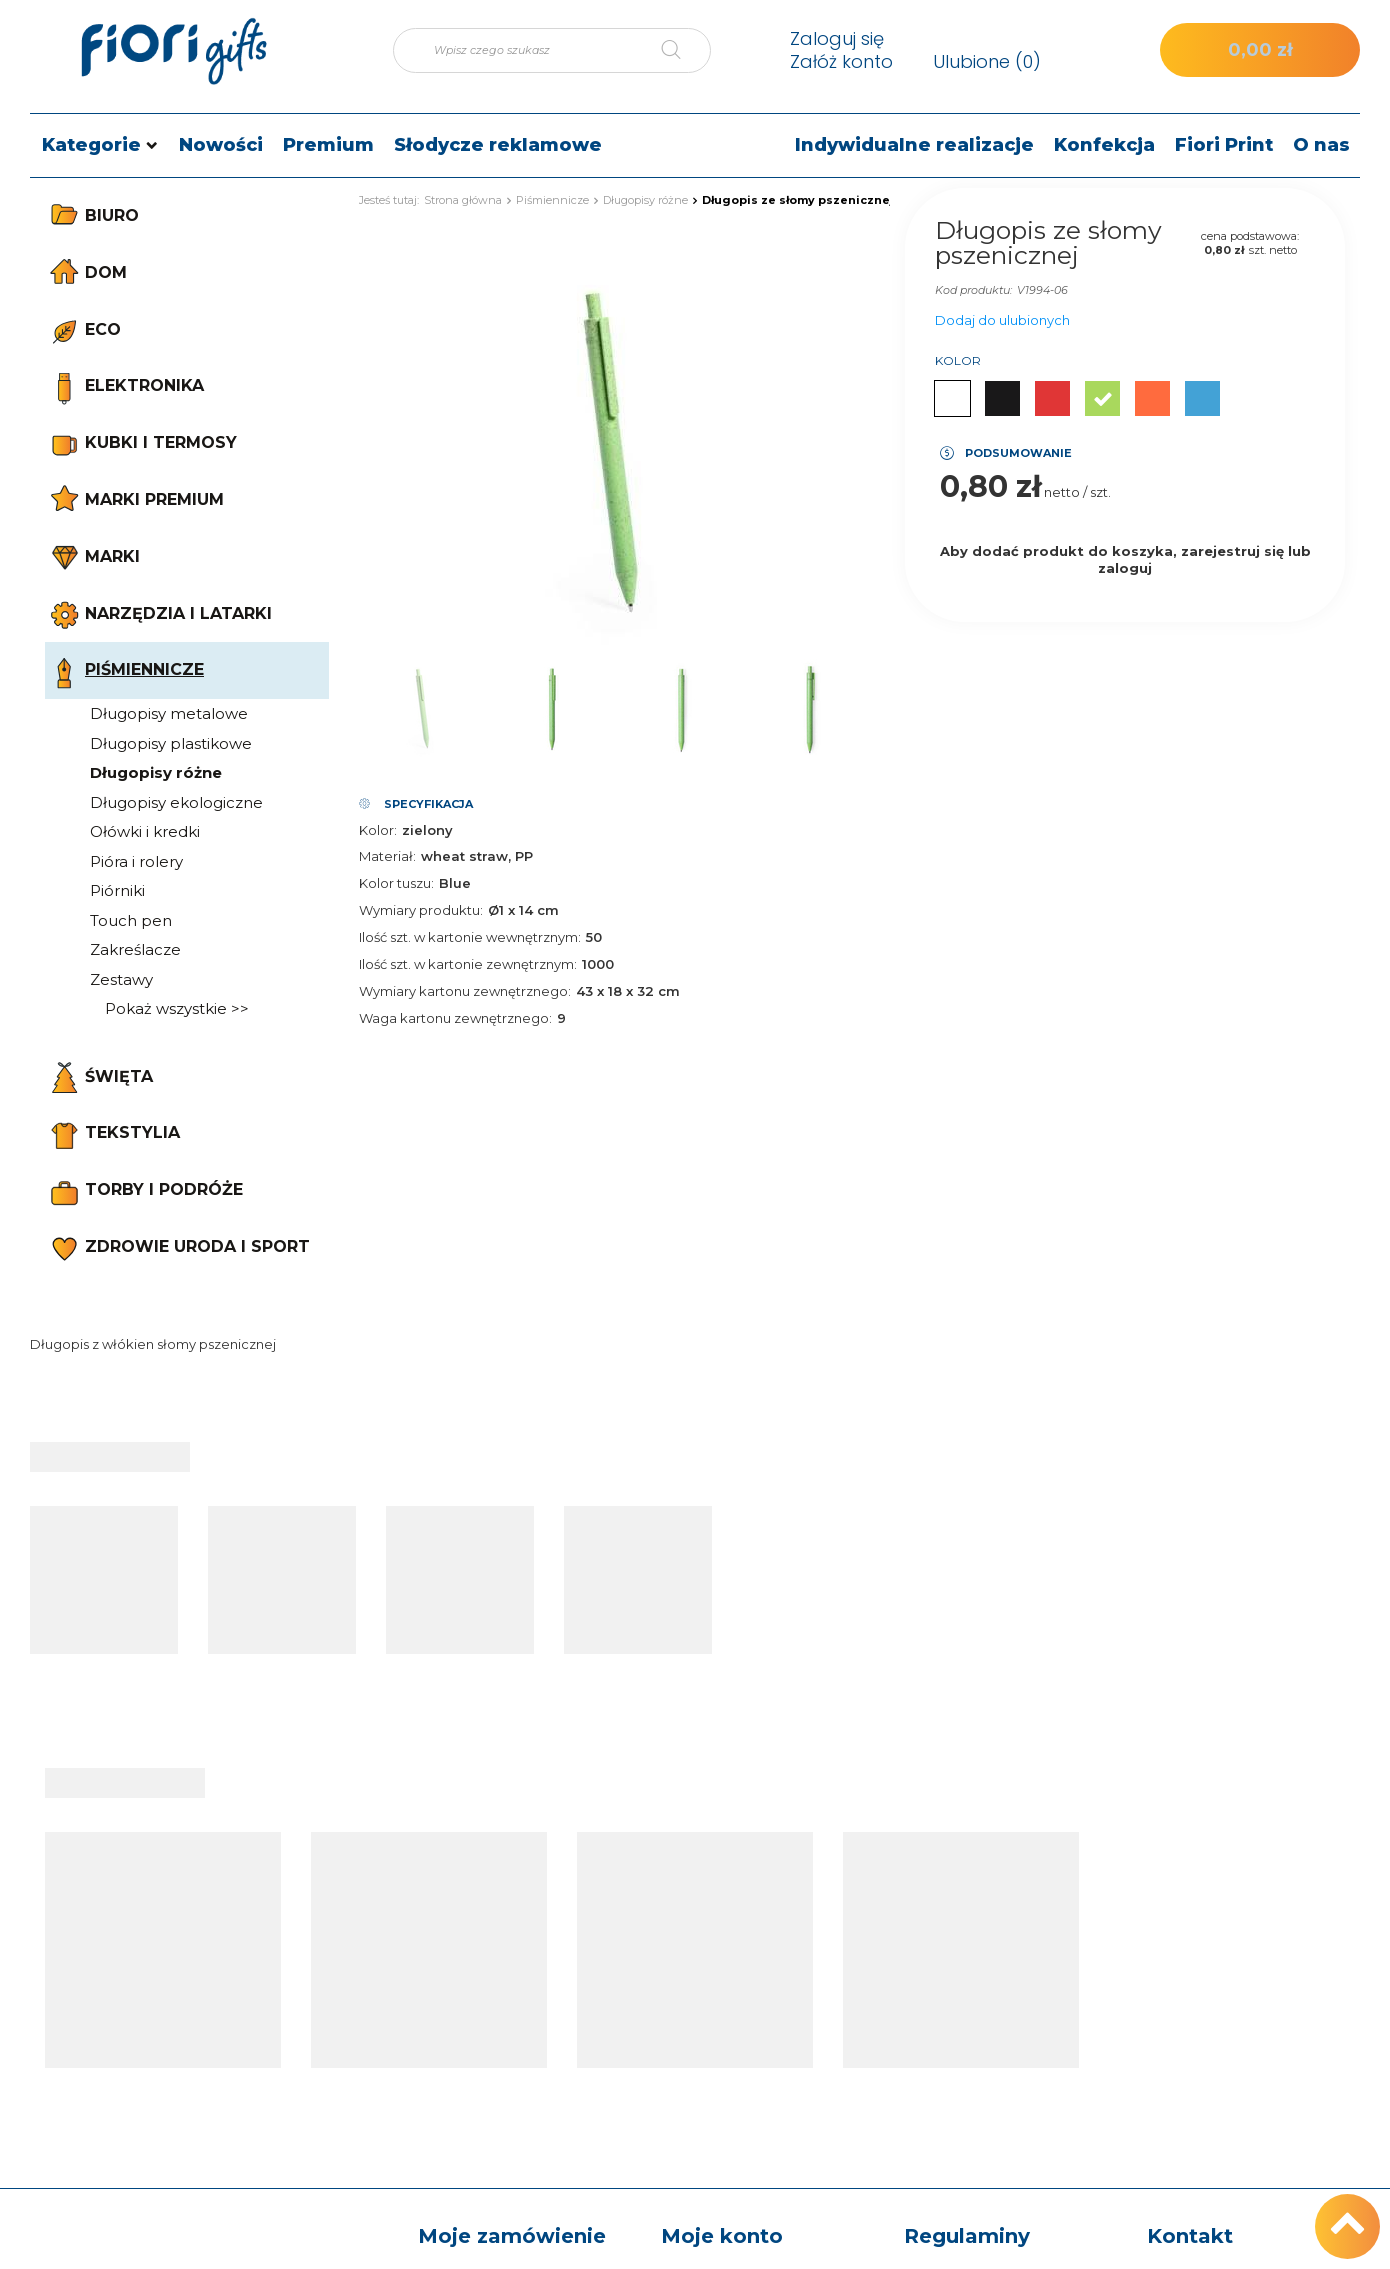 This screenshot has height=2269, width=1390. Describe the element at coordinates (156, 772) in the screenshot. I see `Długopisy różne` at that location.